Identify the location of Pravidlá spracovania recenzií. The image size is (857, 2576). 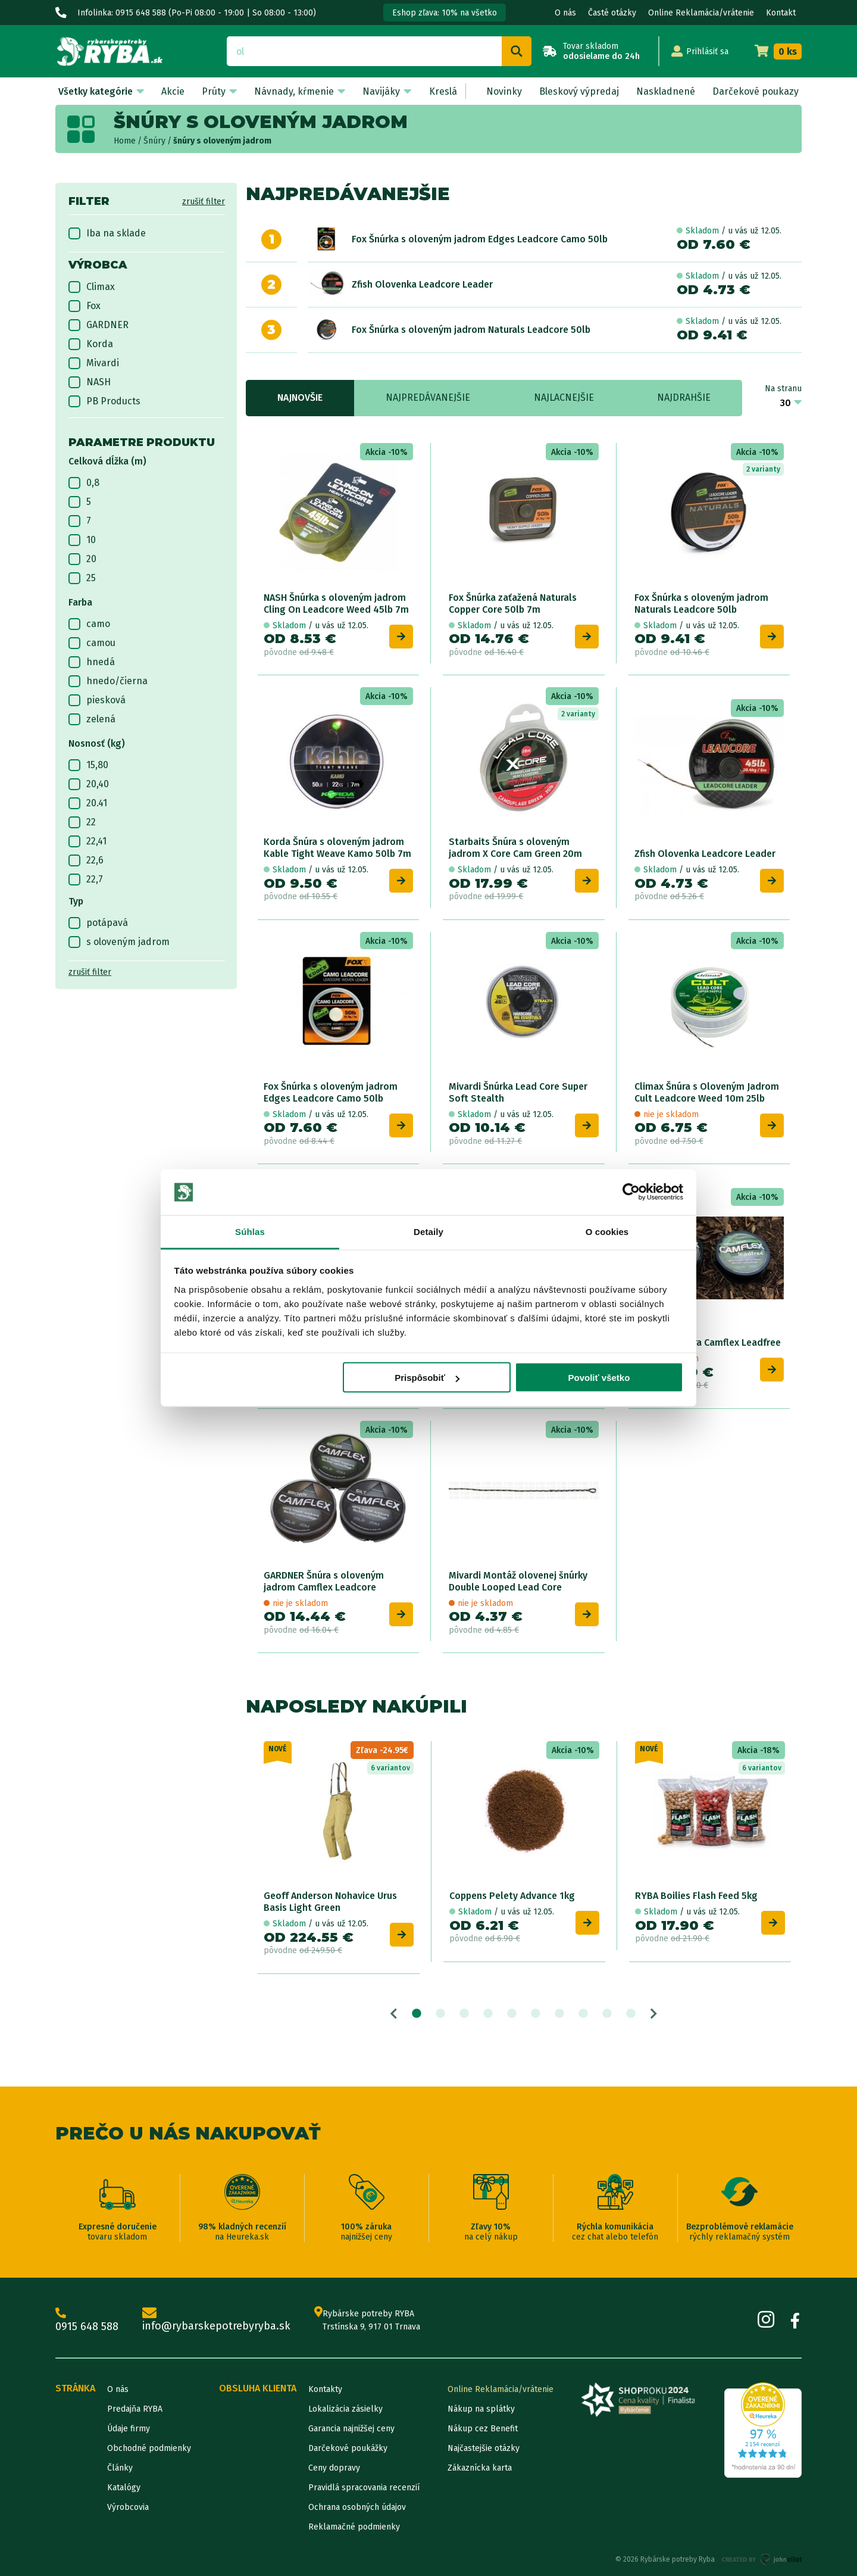
(364, 2488).